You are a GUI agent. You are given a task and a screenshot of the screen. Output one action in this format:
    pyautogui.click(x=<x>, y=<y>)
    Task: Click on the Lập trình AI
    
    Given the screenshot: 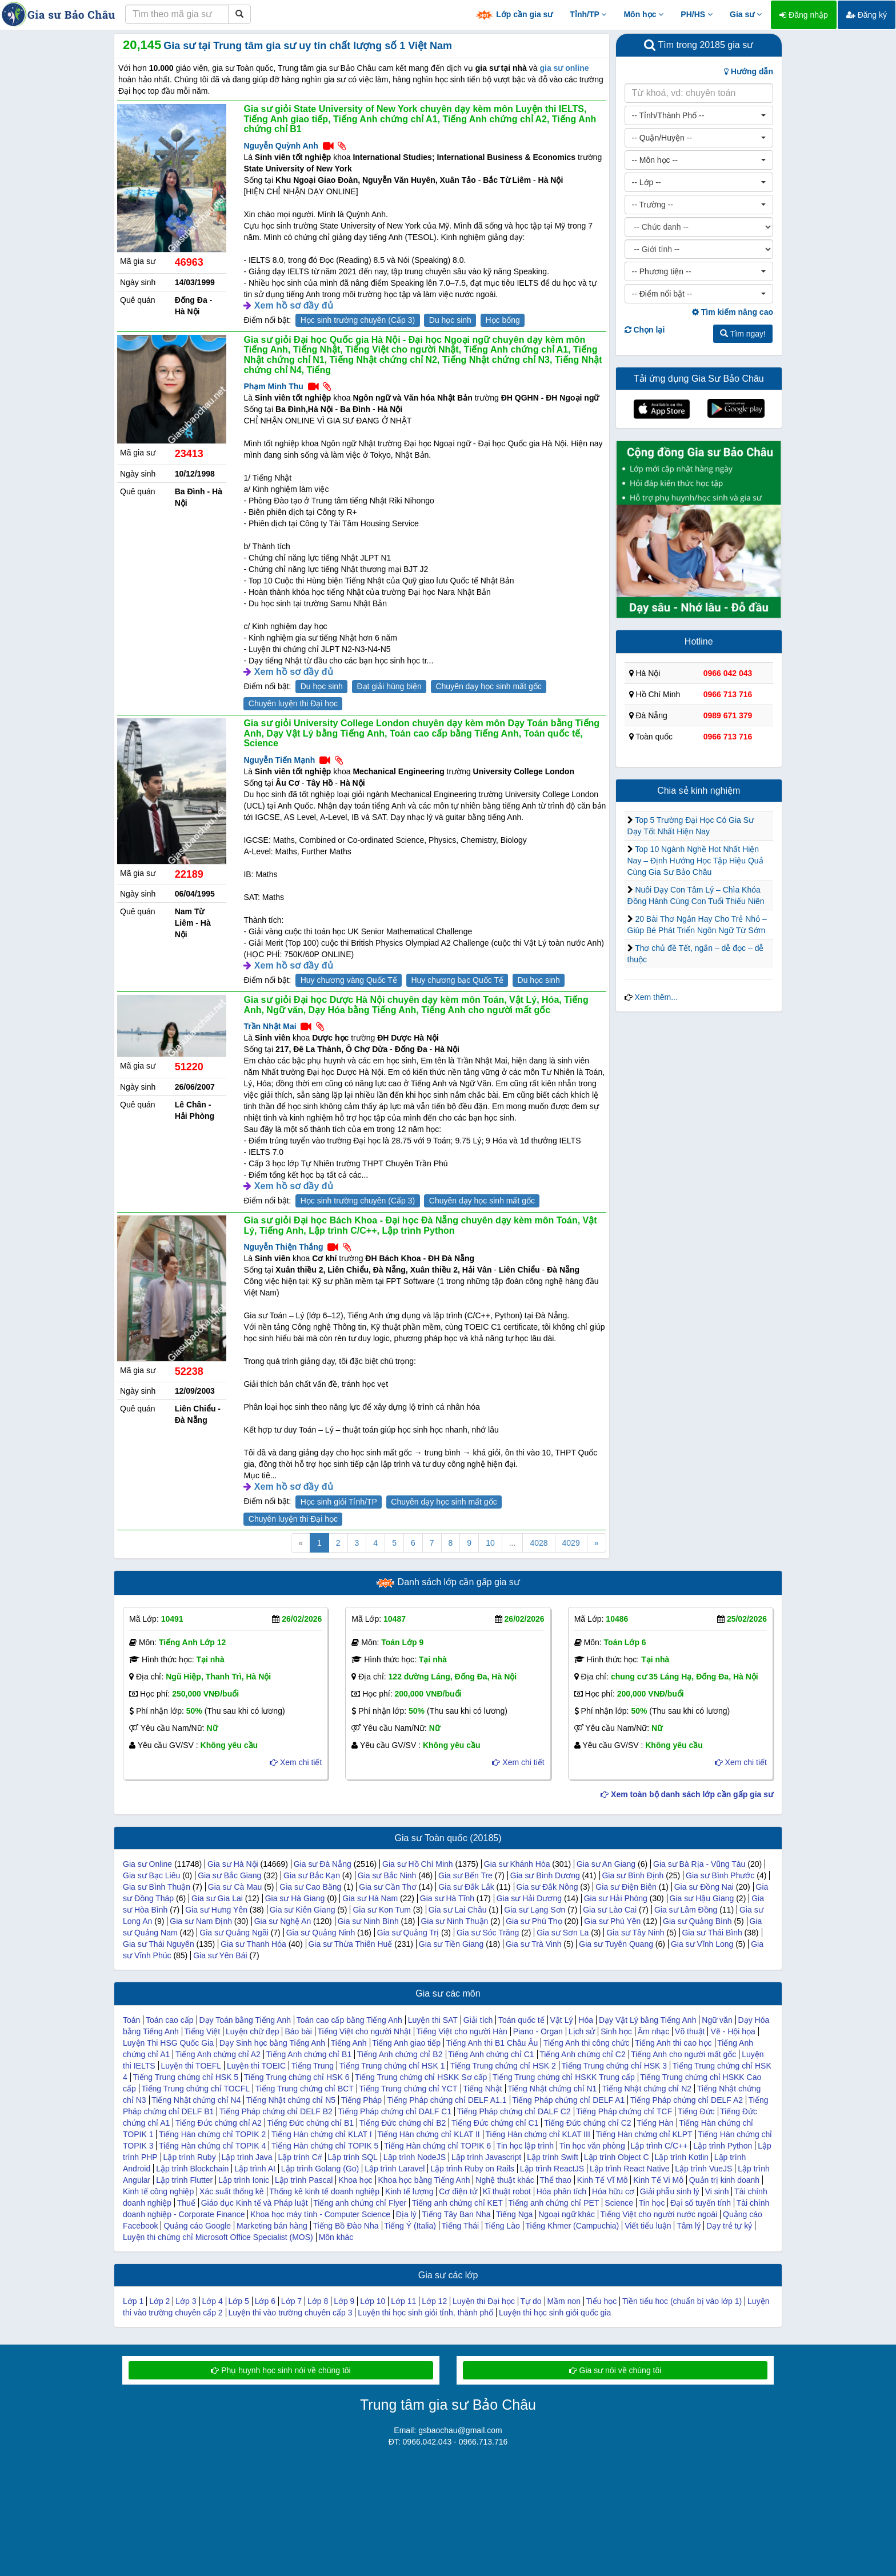 What is the action you would take?
    pyautogui.click(x=254, y=2168)
    